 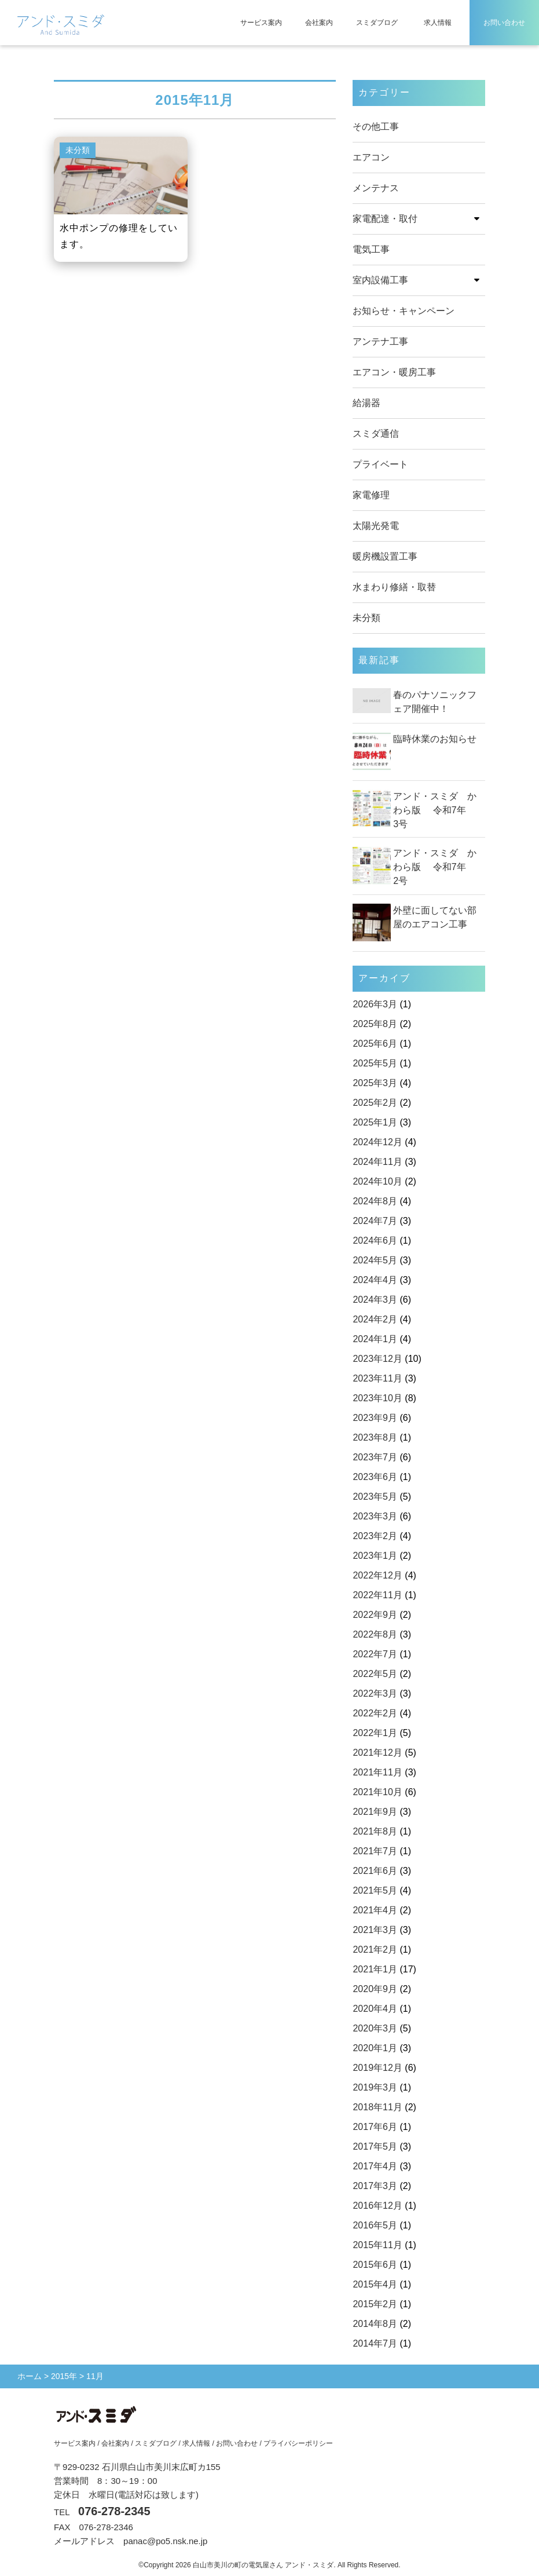 What do you see at coordinates (376, 526) in the screenshot?
I see `太陽光発電` at bounding box center [376, 526].